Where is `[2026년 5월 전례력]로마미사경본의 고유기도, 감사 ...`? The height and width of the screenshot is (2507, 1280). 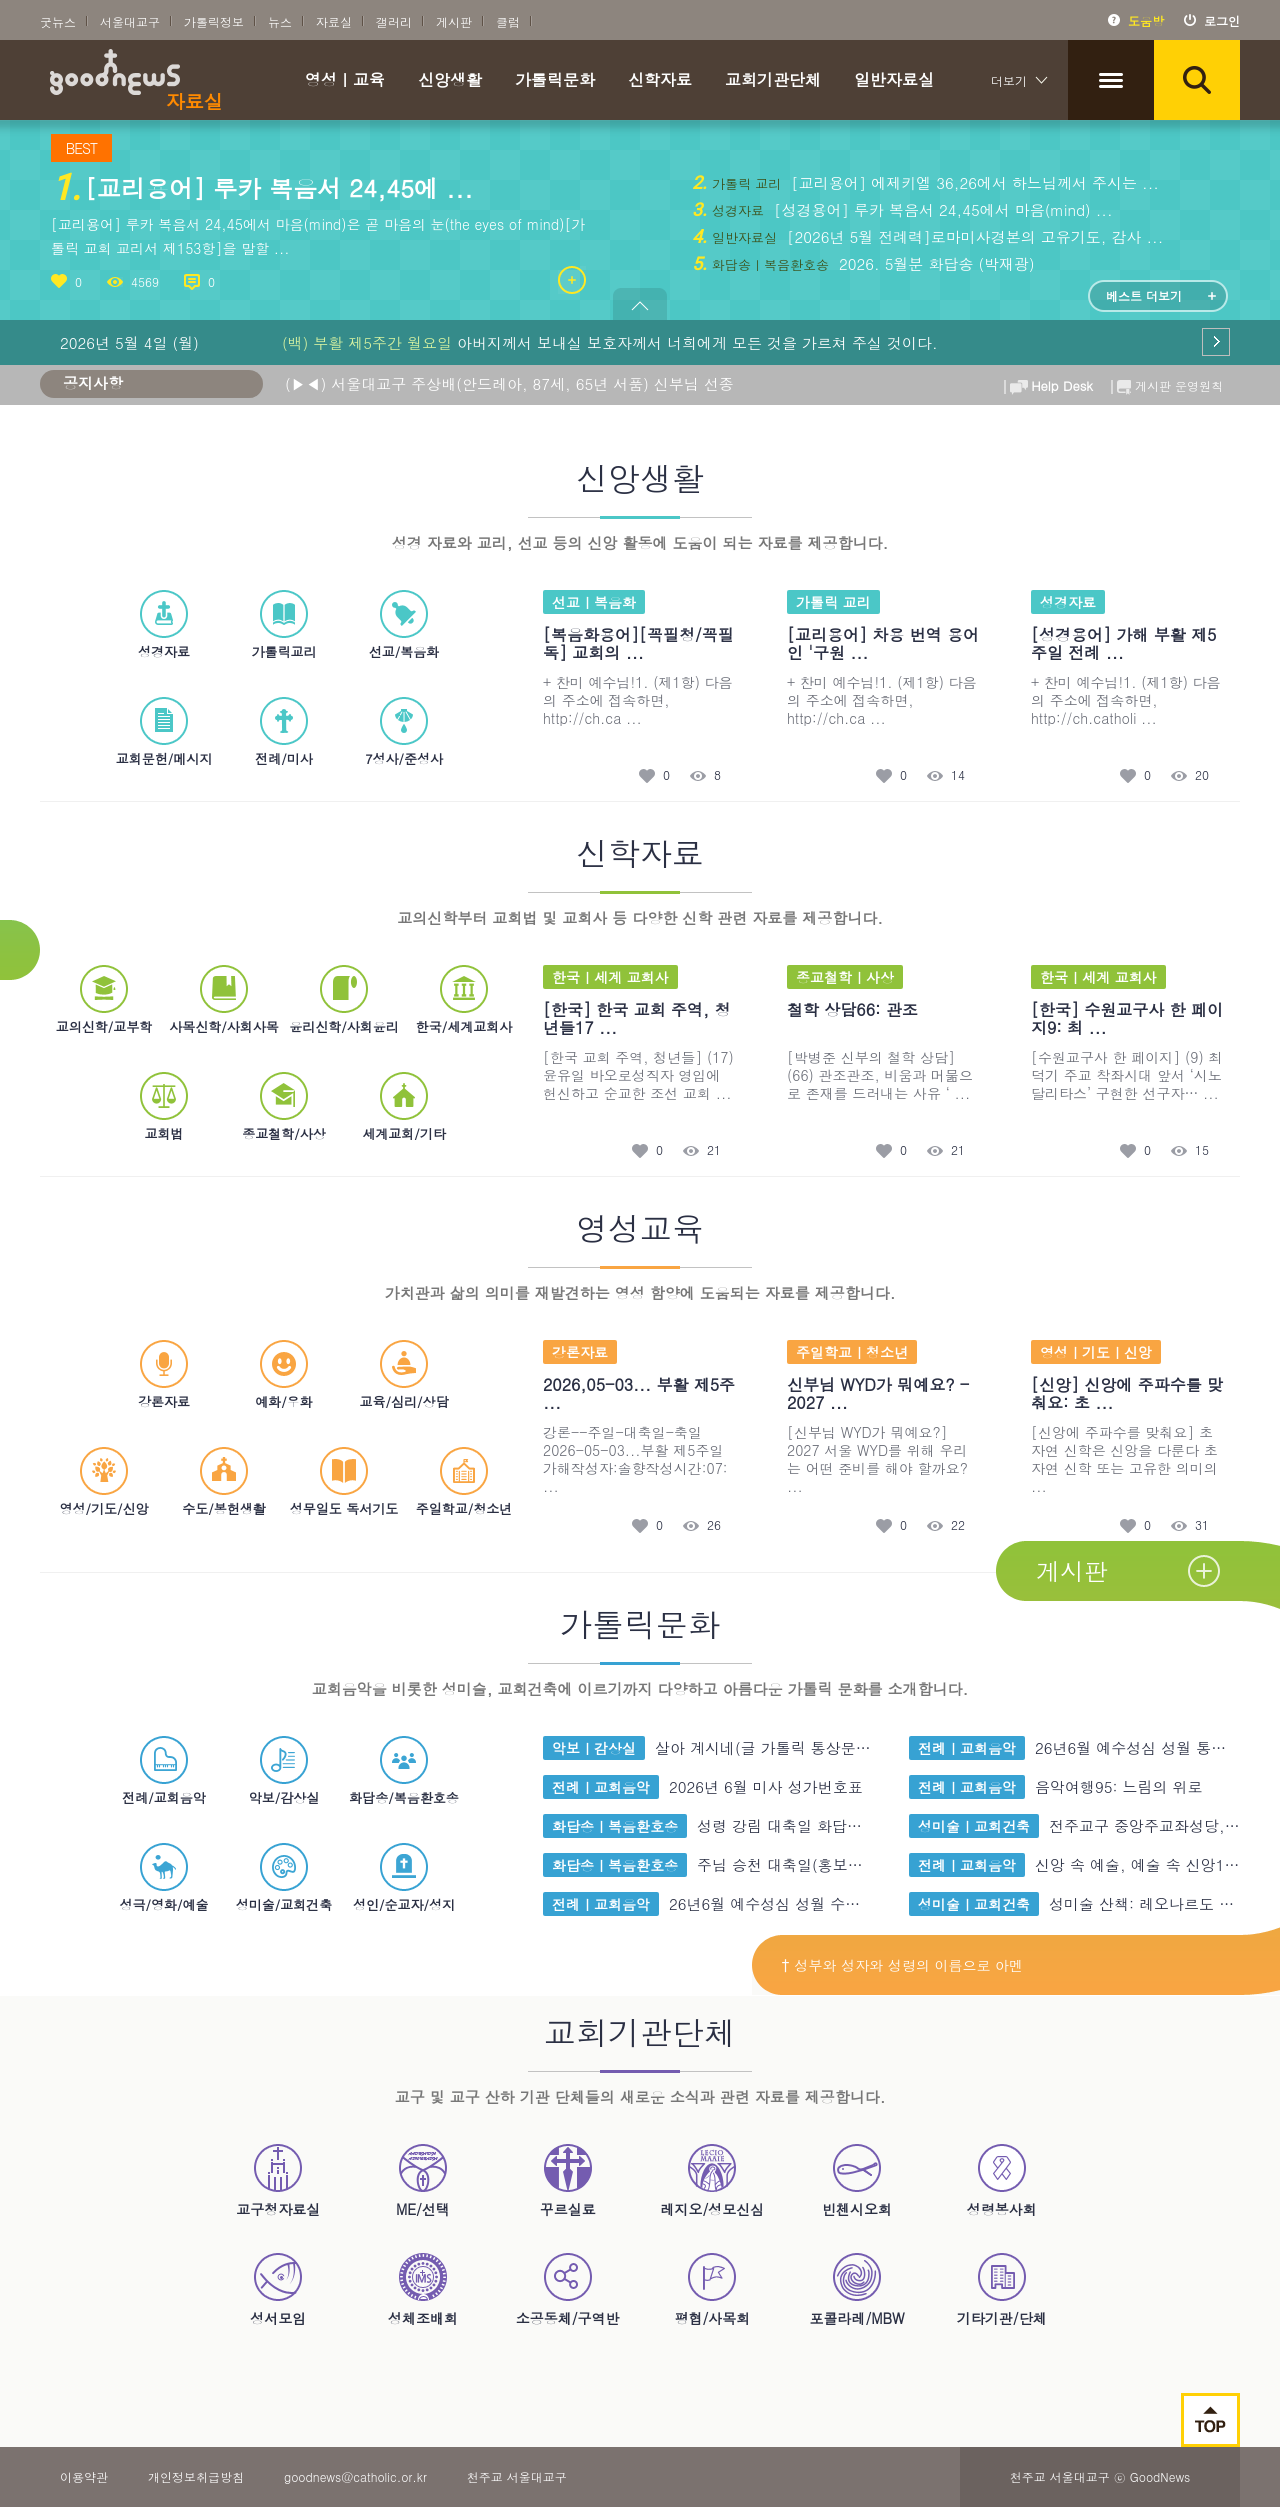
[2026년 5월 전례력]로마미사경본의 고유기도, 감사 ... is located at coordinates (972, 236).